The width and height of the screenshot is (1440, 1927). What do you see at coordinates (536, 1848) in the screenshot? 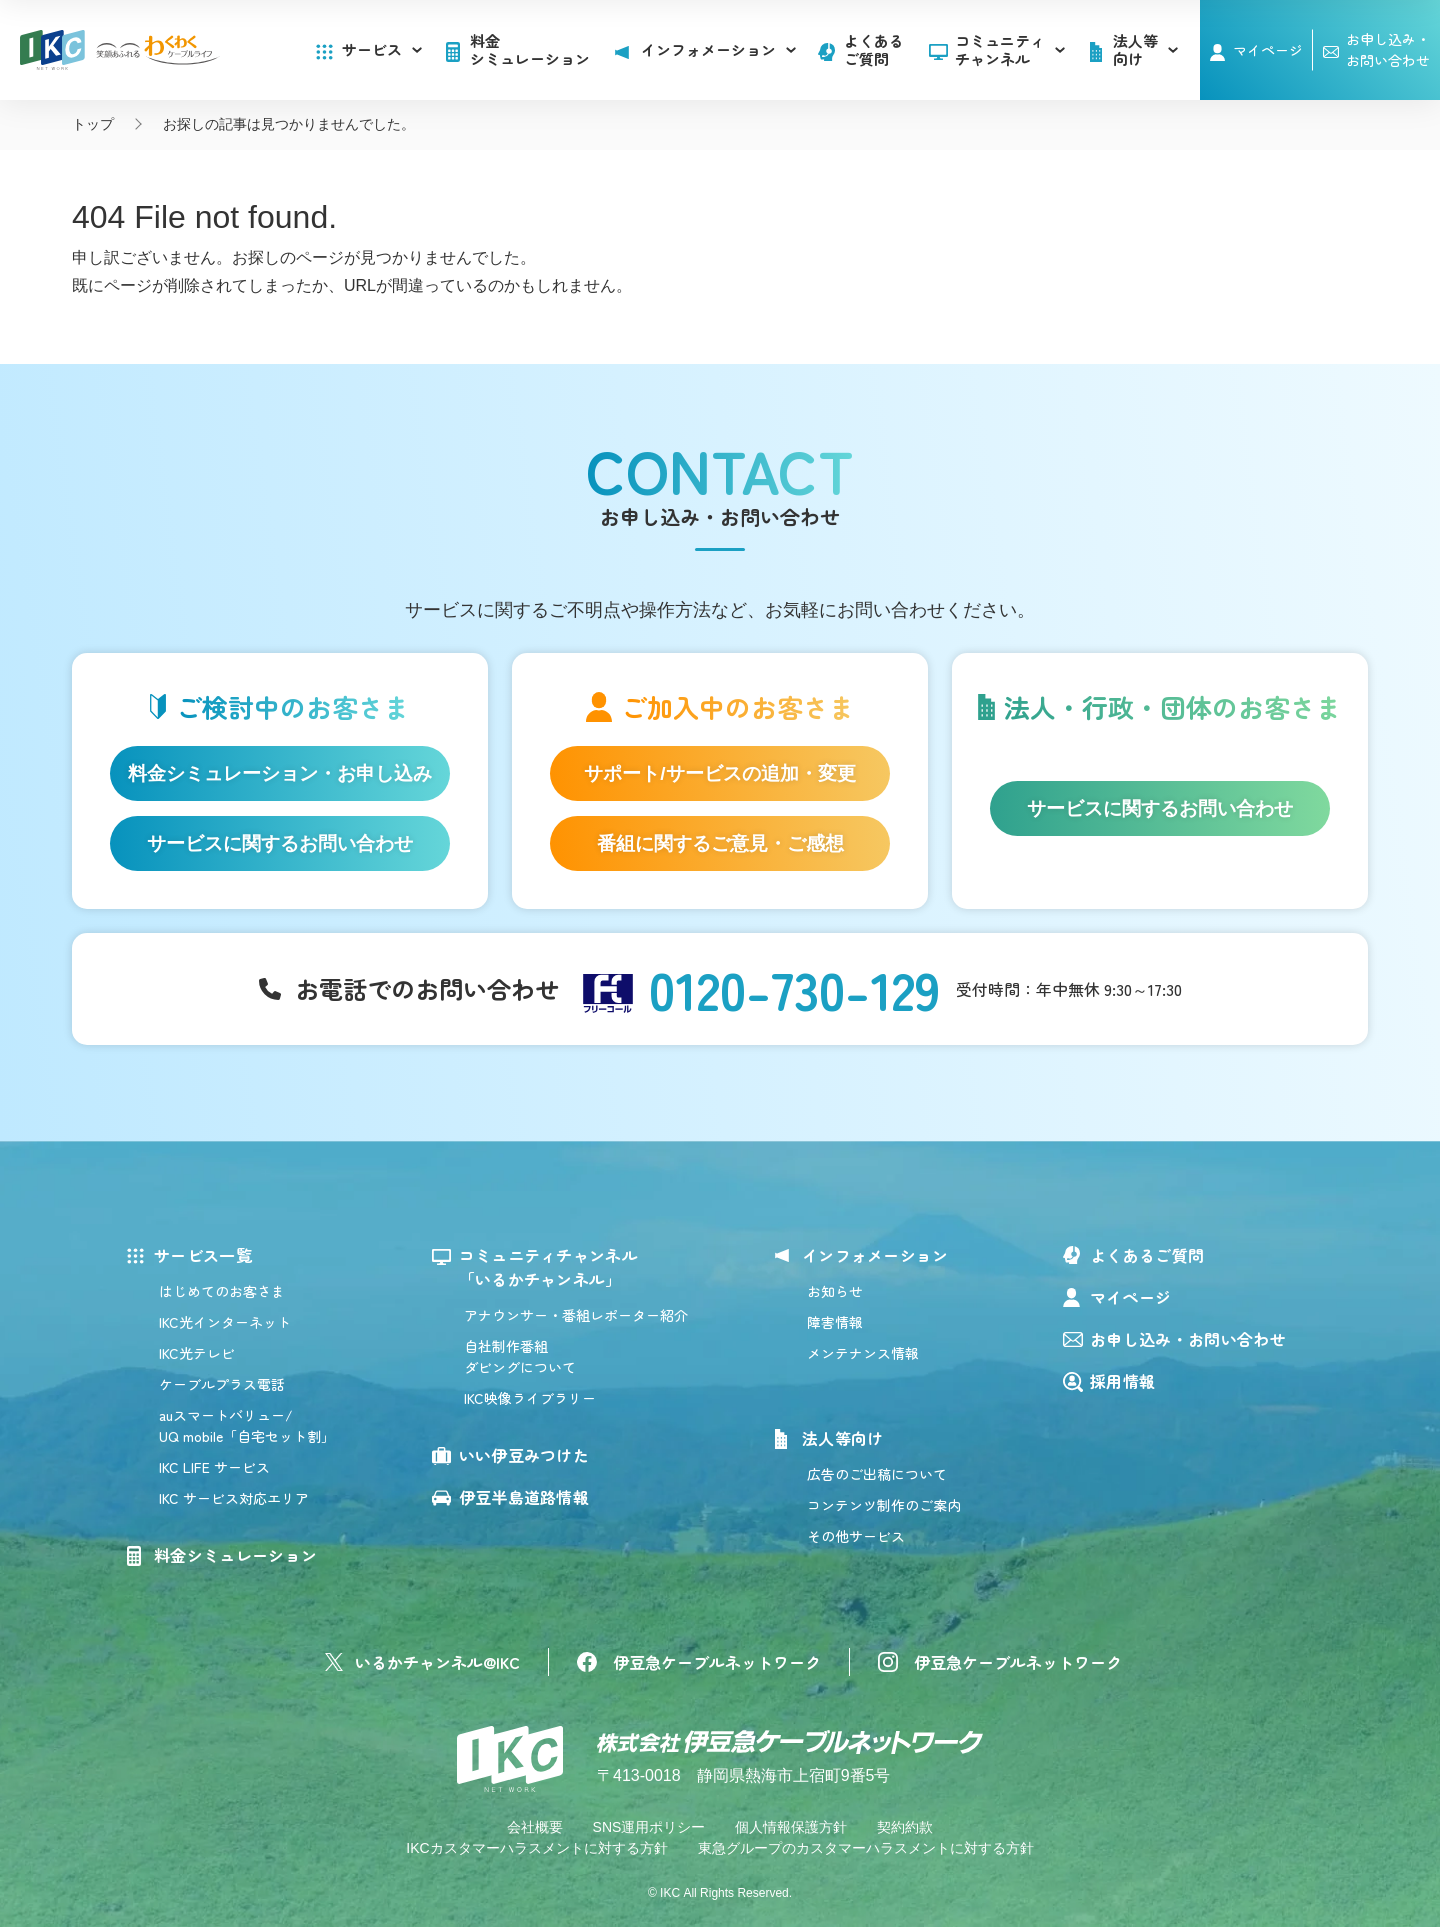
I see `IKCカスタマーハラスメントに対する方針` at bounding box center [536, 1848].